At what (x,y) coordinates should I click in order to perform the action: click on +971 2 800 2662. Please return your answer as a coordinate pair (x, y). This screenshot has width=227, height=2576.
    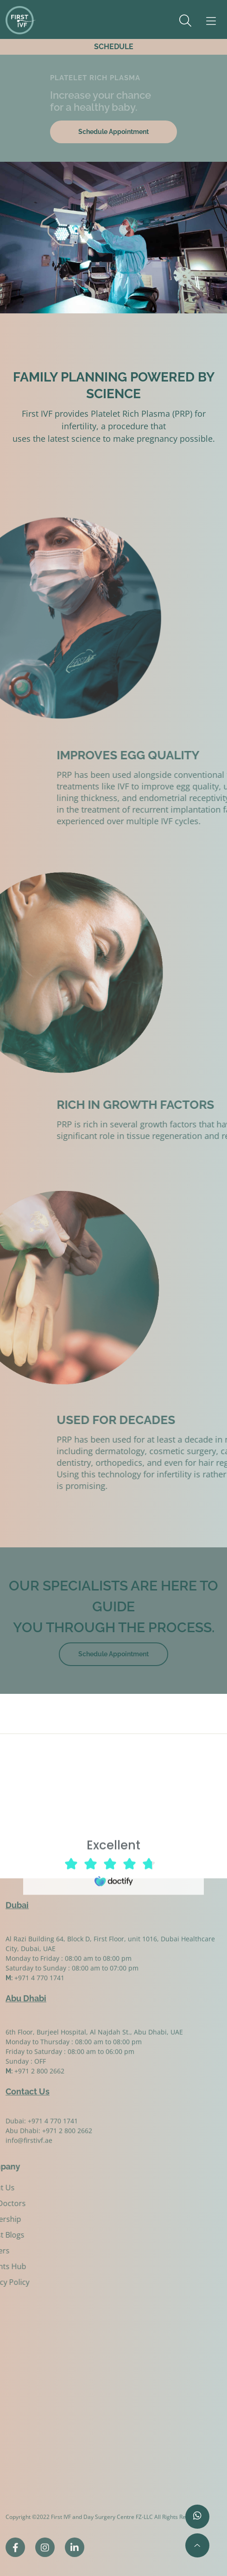
    Looking at the image, I should click on (67, 2141).